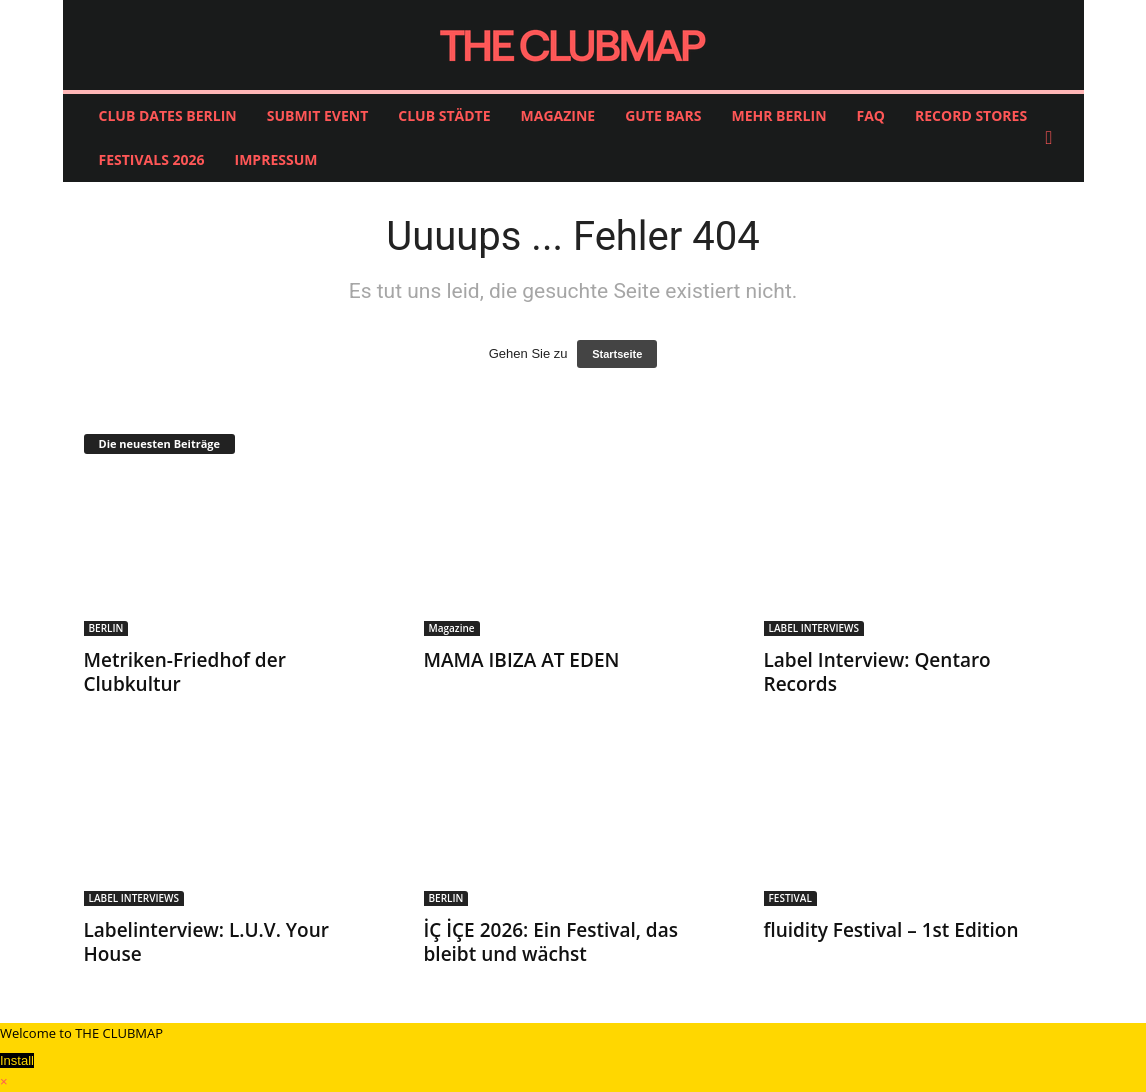 The image size is (1146, 1092). Describe the element at coordinates (551, 942) in the screenshot. I see `İÇ İÇE 2026: Ein Festival, das bleibt und wächst` at that location.